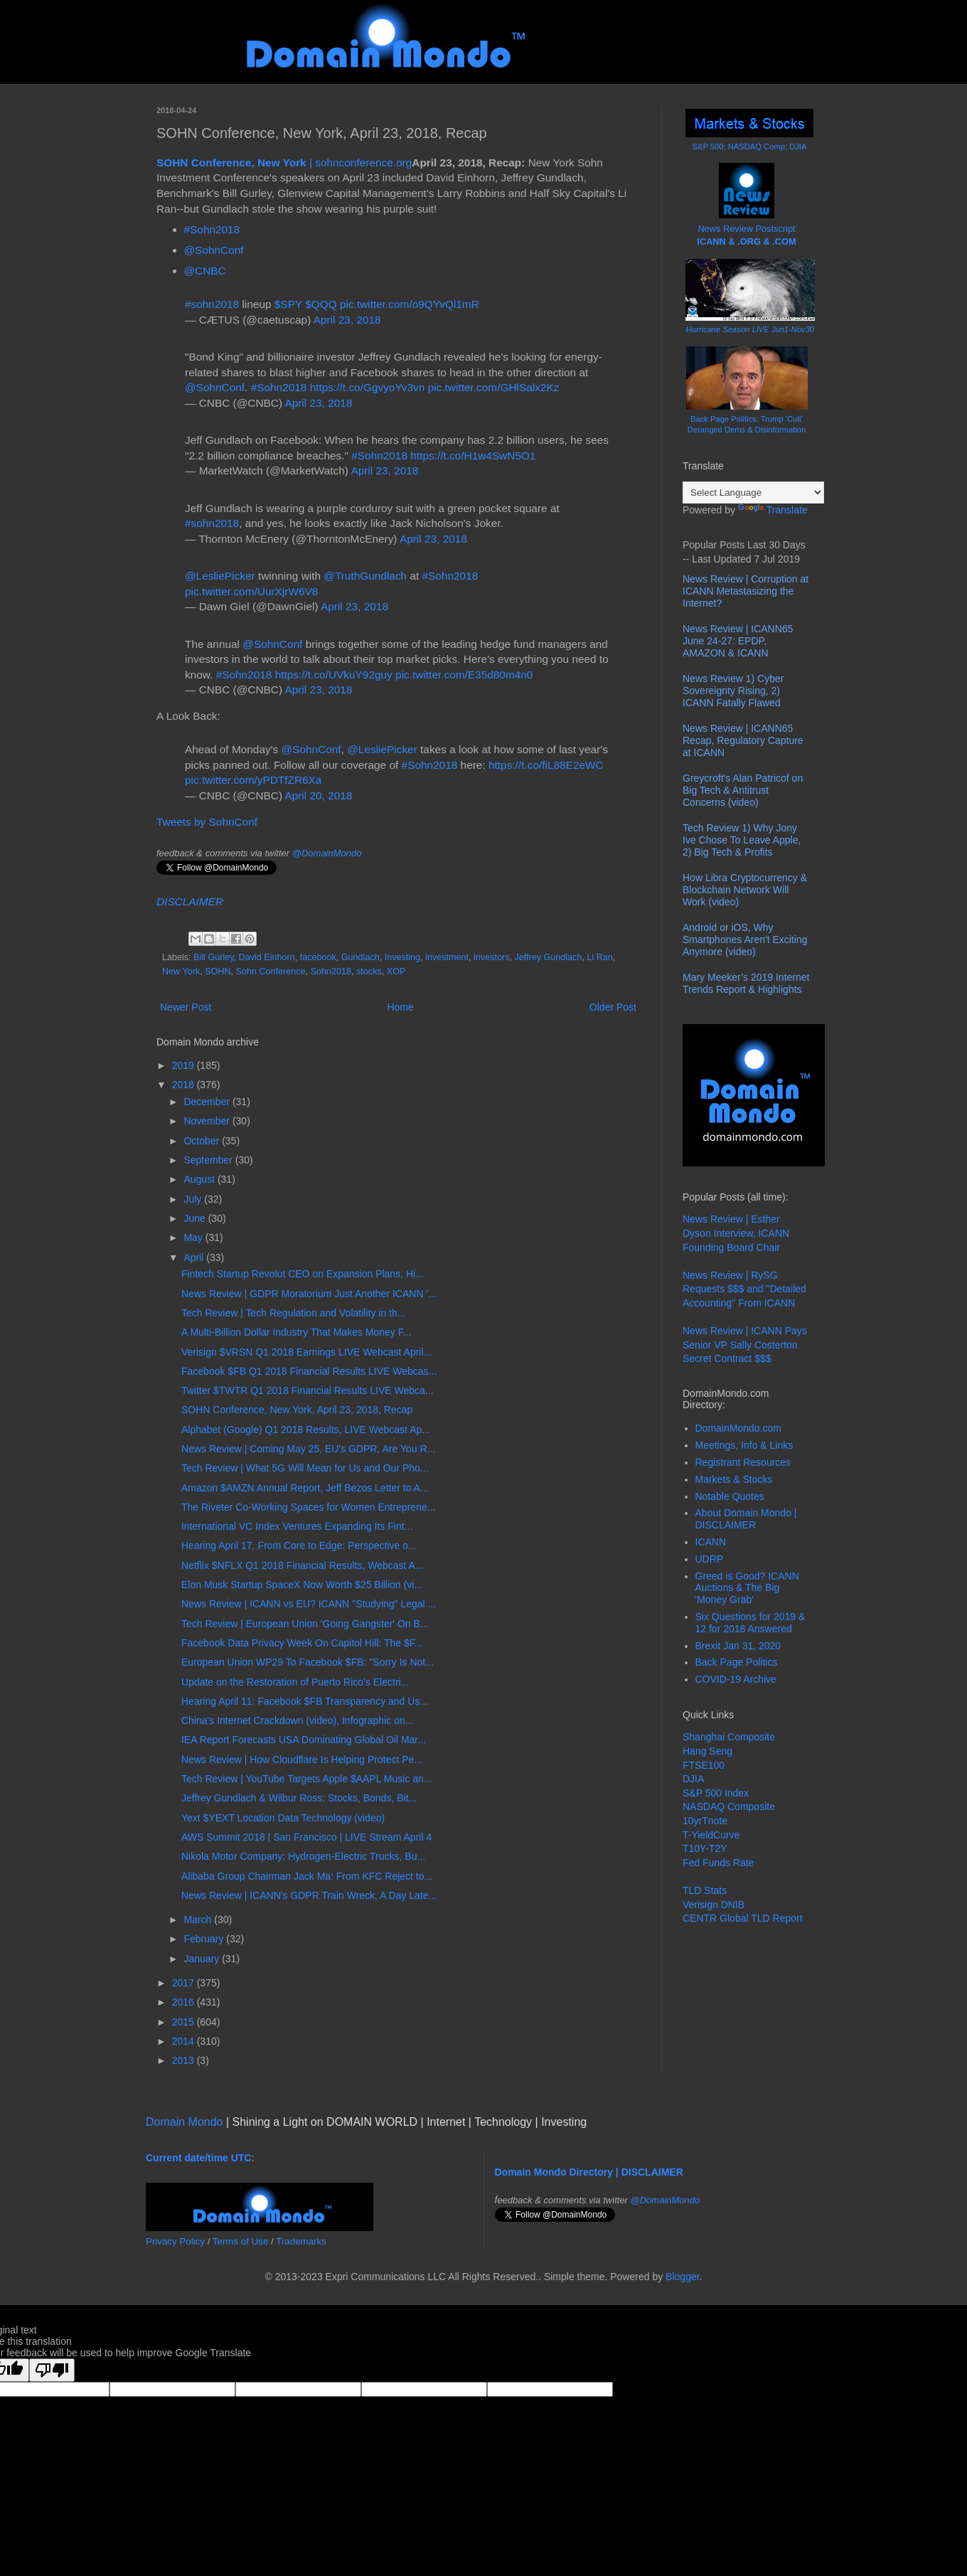 This screenshot has height=2576, width=967. I want to click on Hang Seng, so click(707, 1751).